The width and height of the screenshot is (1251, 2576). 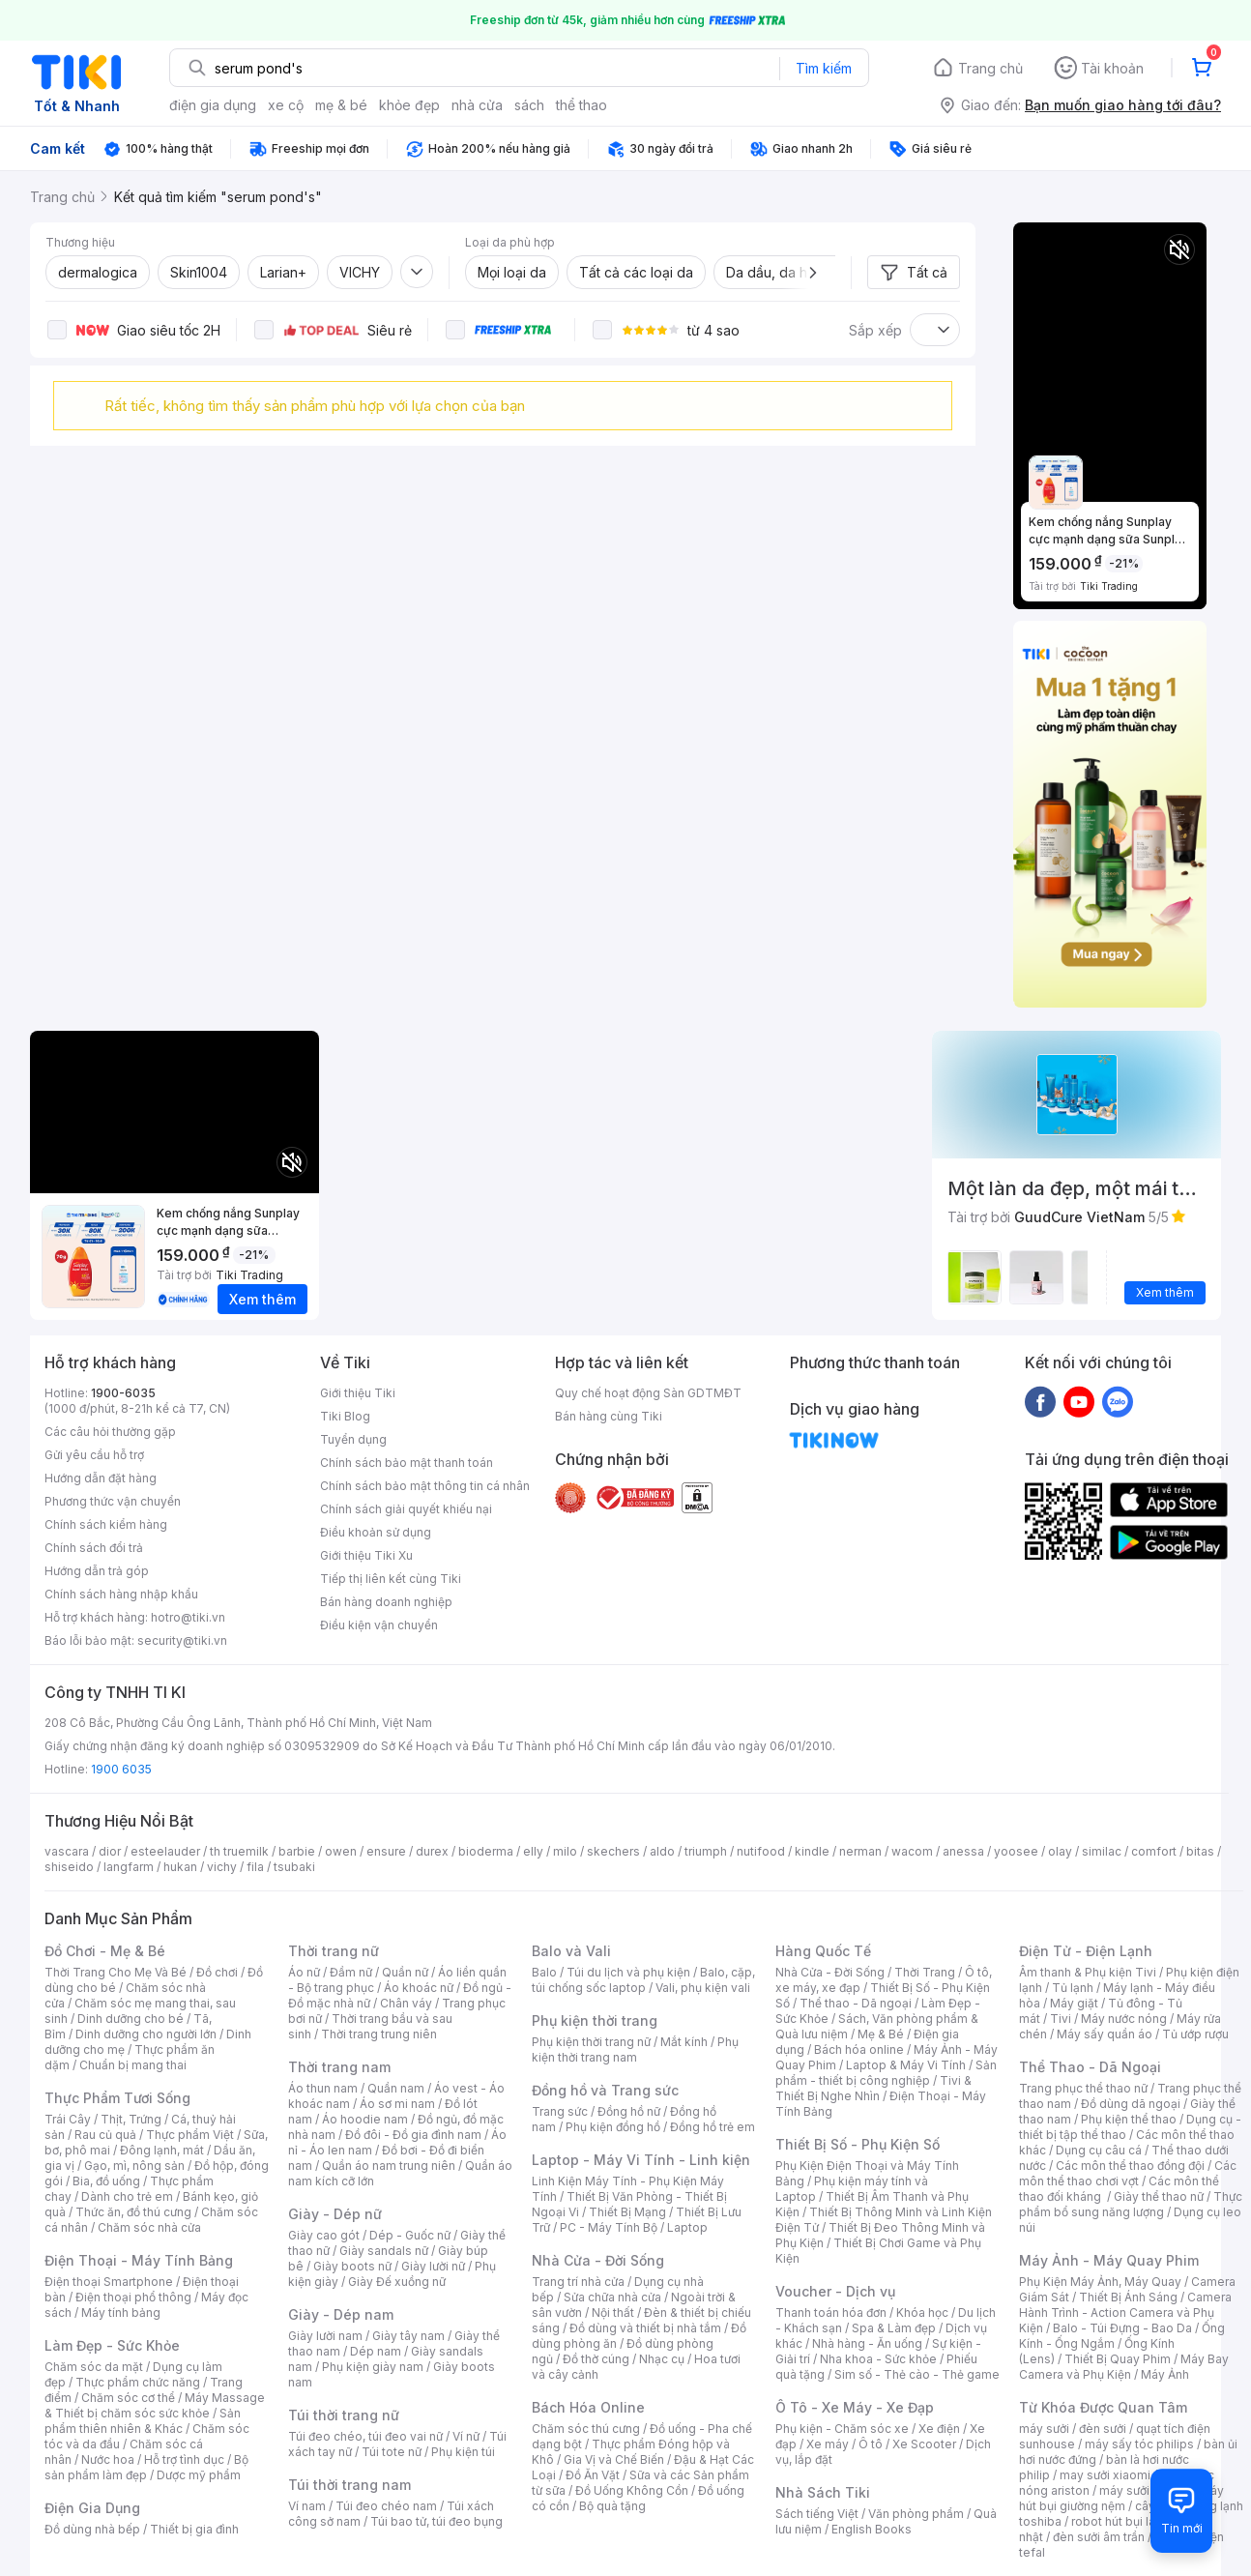 I want to click on vichy, so click(x=222, y=1866).